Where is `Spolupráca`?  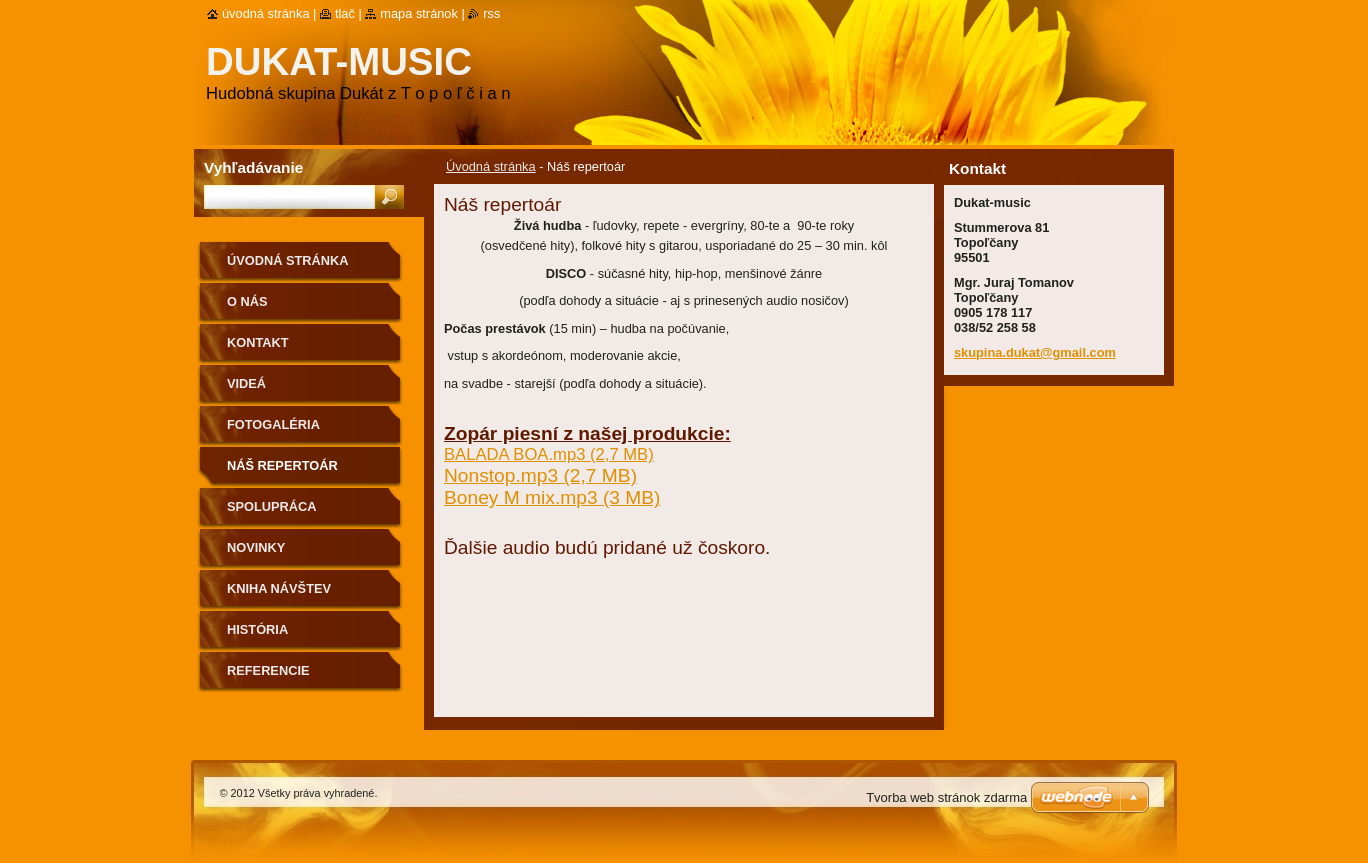
Spolupráca is located at coordinates (272, 506).